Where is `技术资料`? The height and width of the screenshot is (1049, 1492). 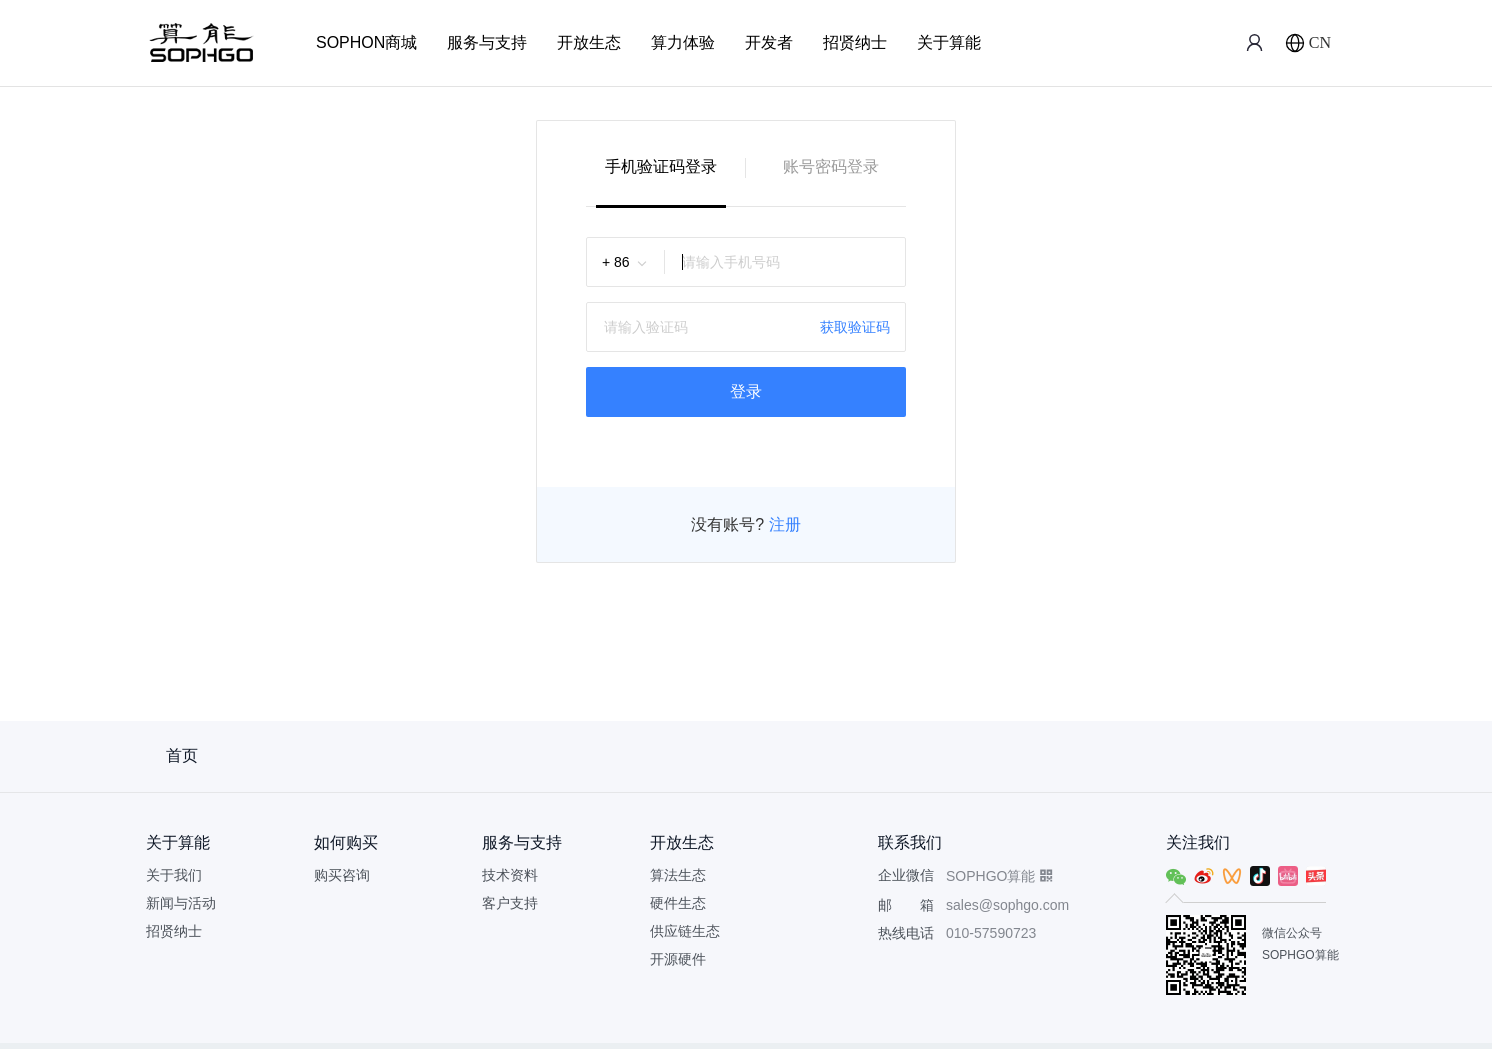 技术资料 is located at coordinates (510, 875).